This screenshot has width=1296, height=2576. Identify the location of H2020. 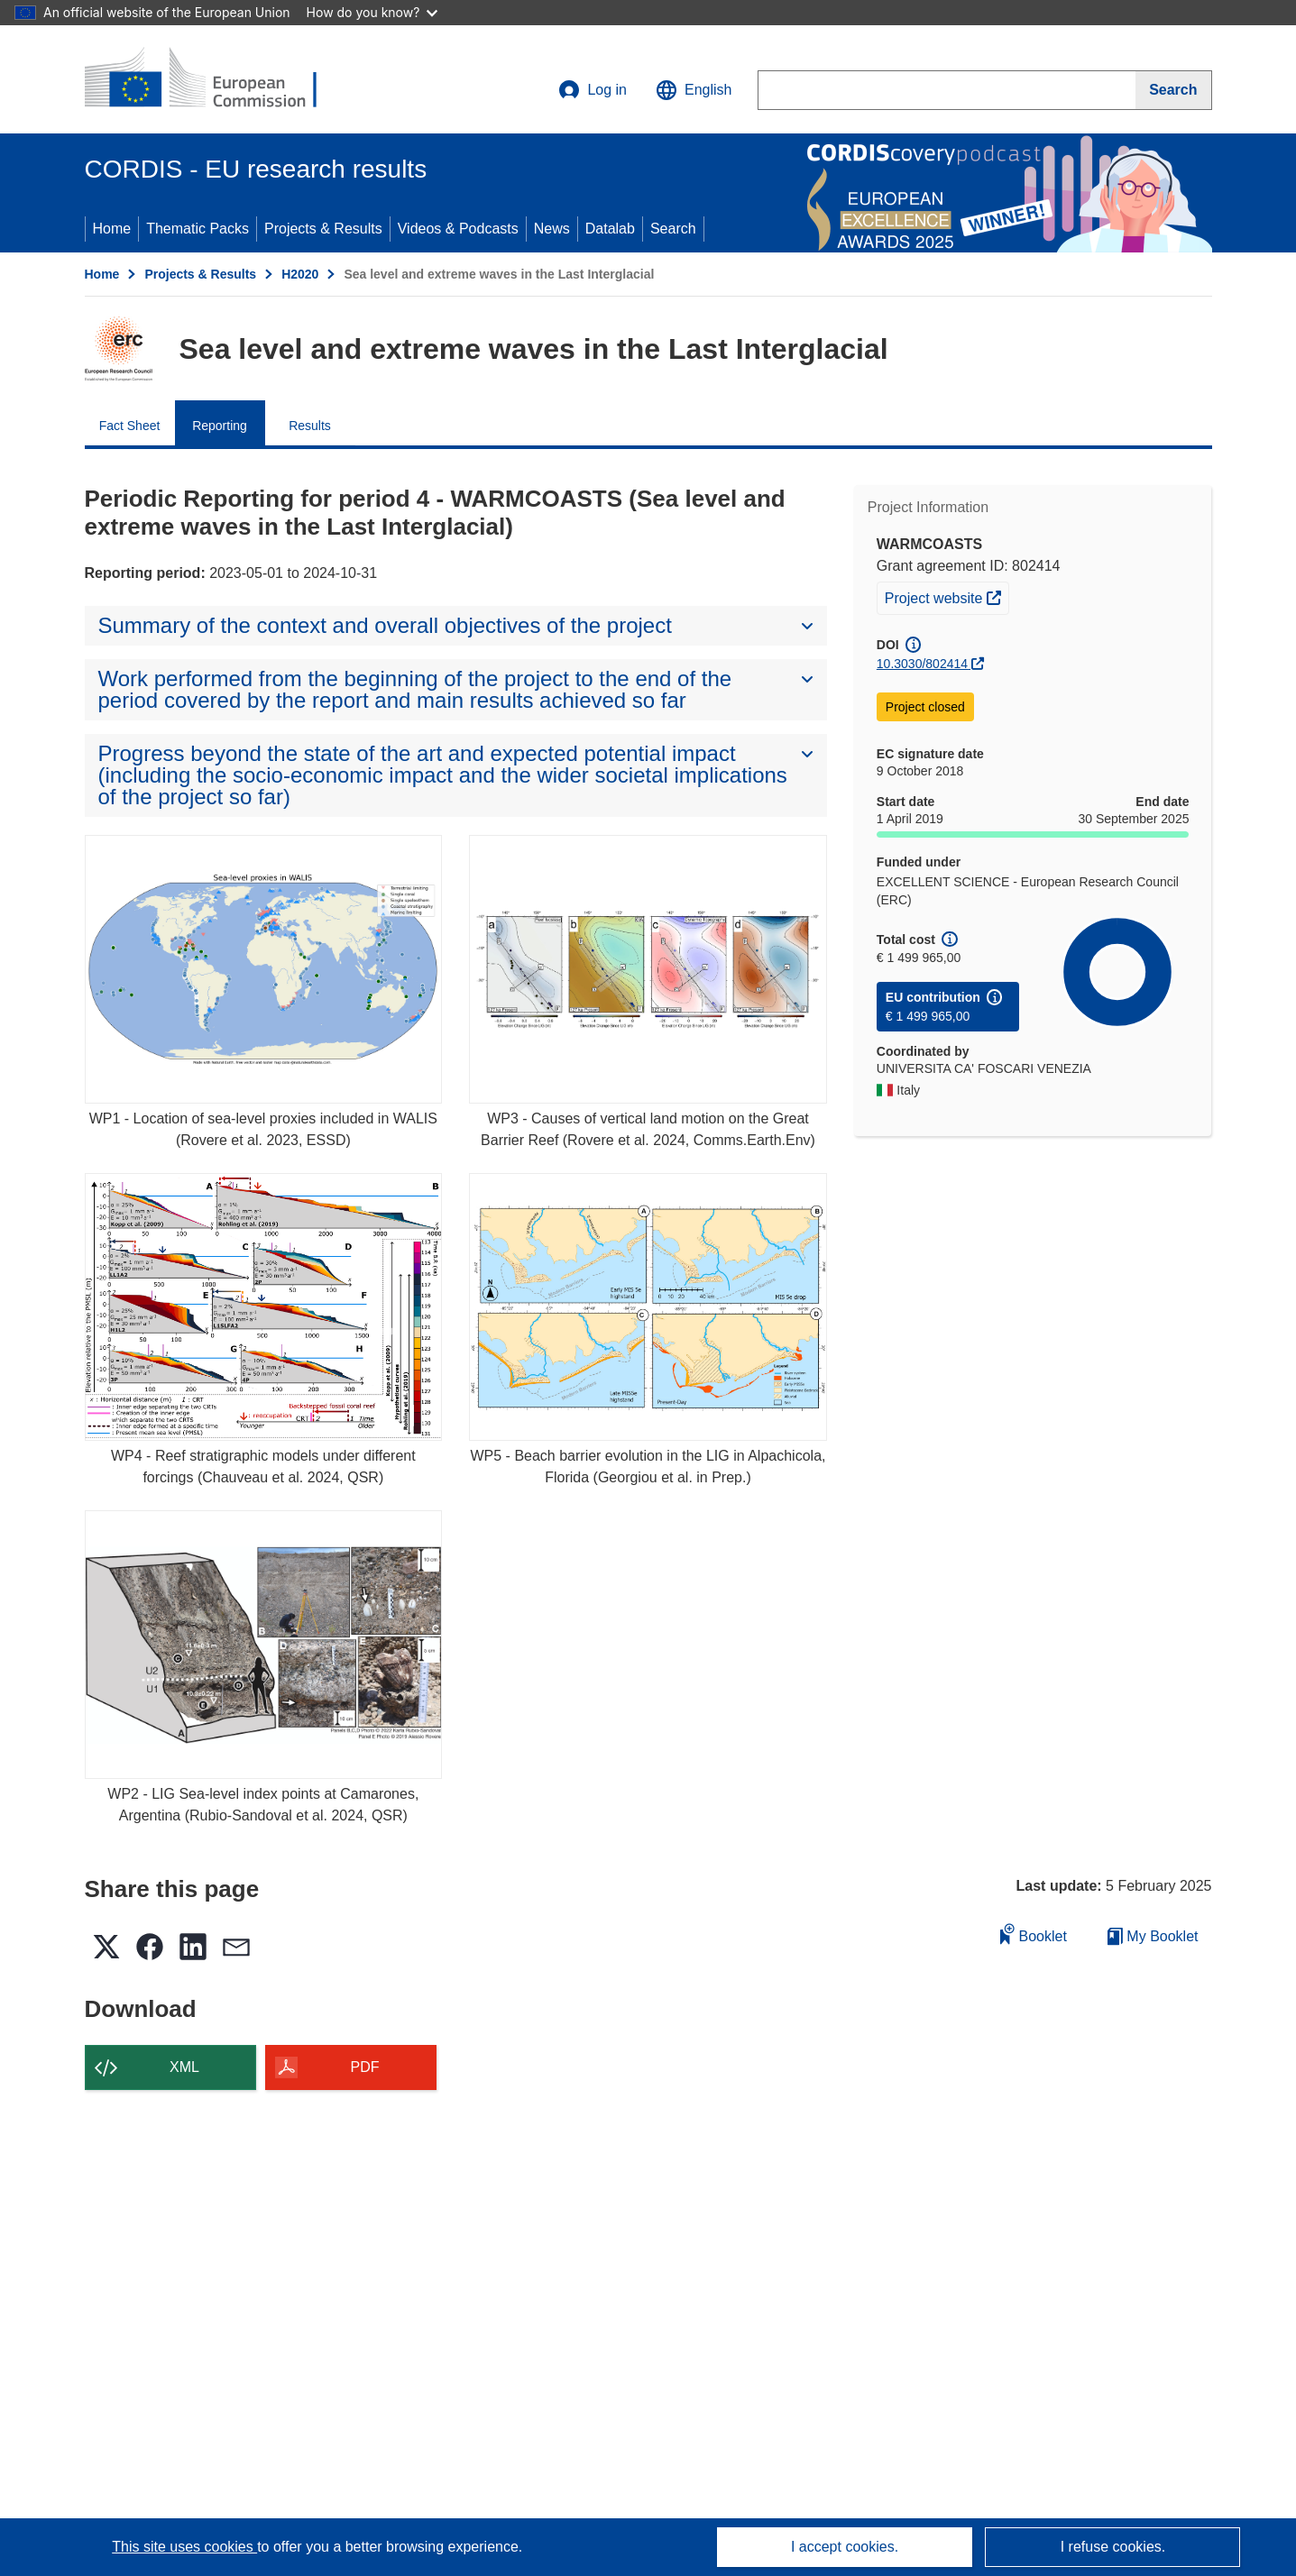
(299, 274).